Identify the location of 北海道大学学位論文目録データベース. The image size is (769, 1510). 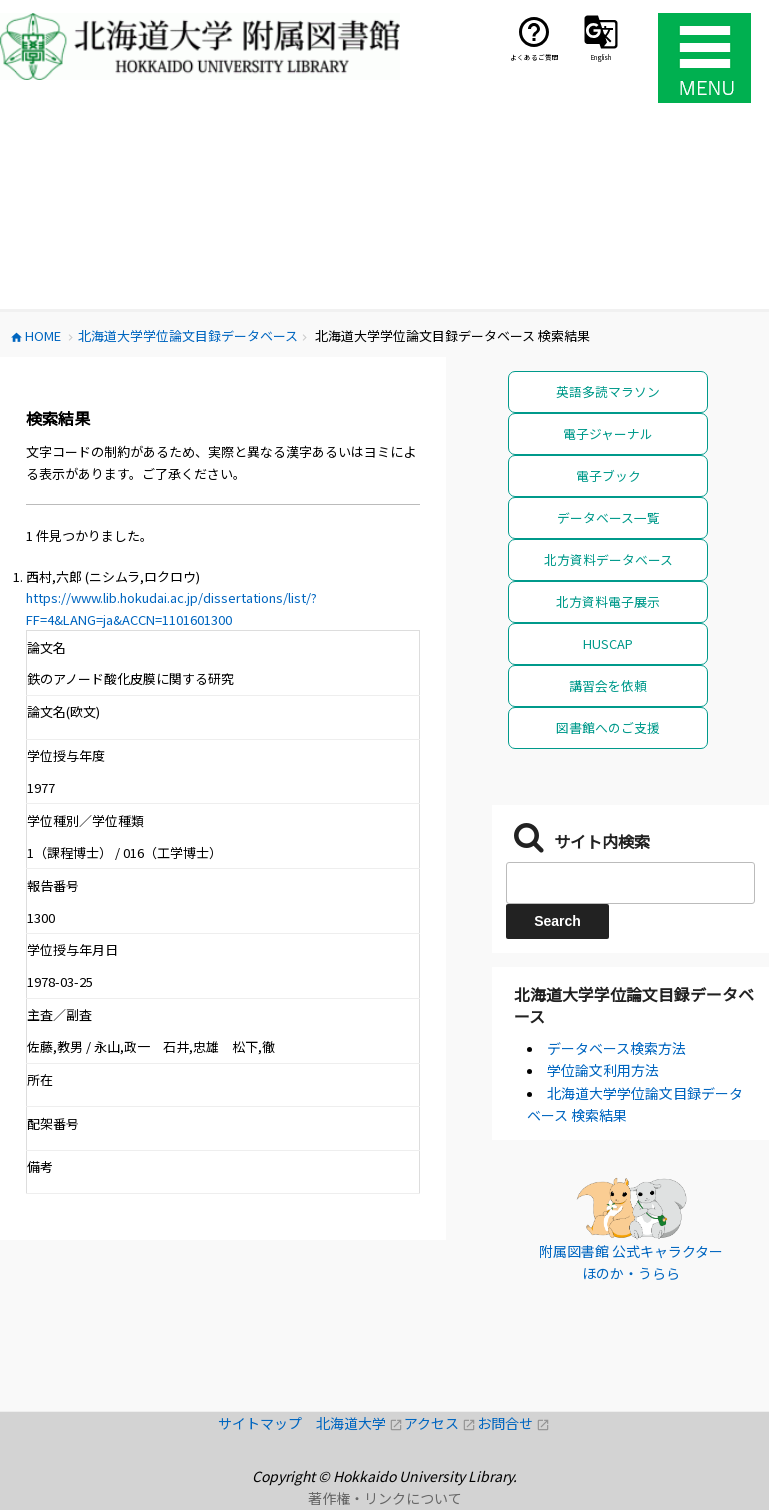
(634, 1005).